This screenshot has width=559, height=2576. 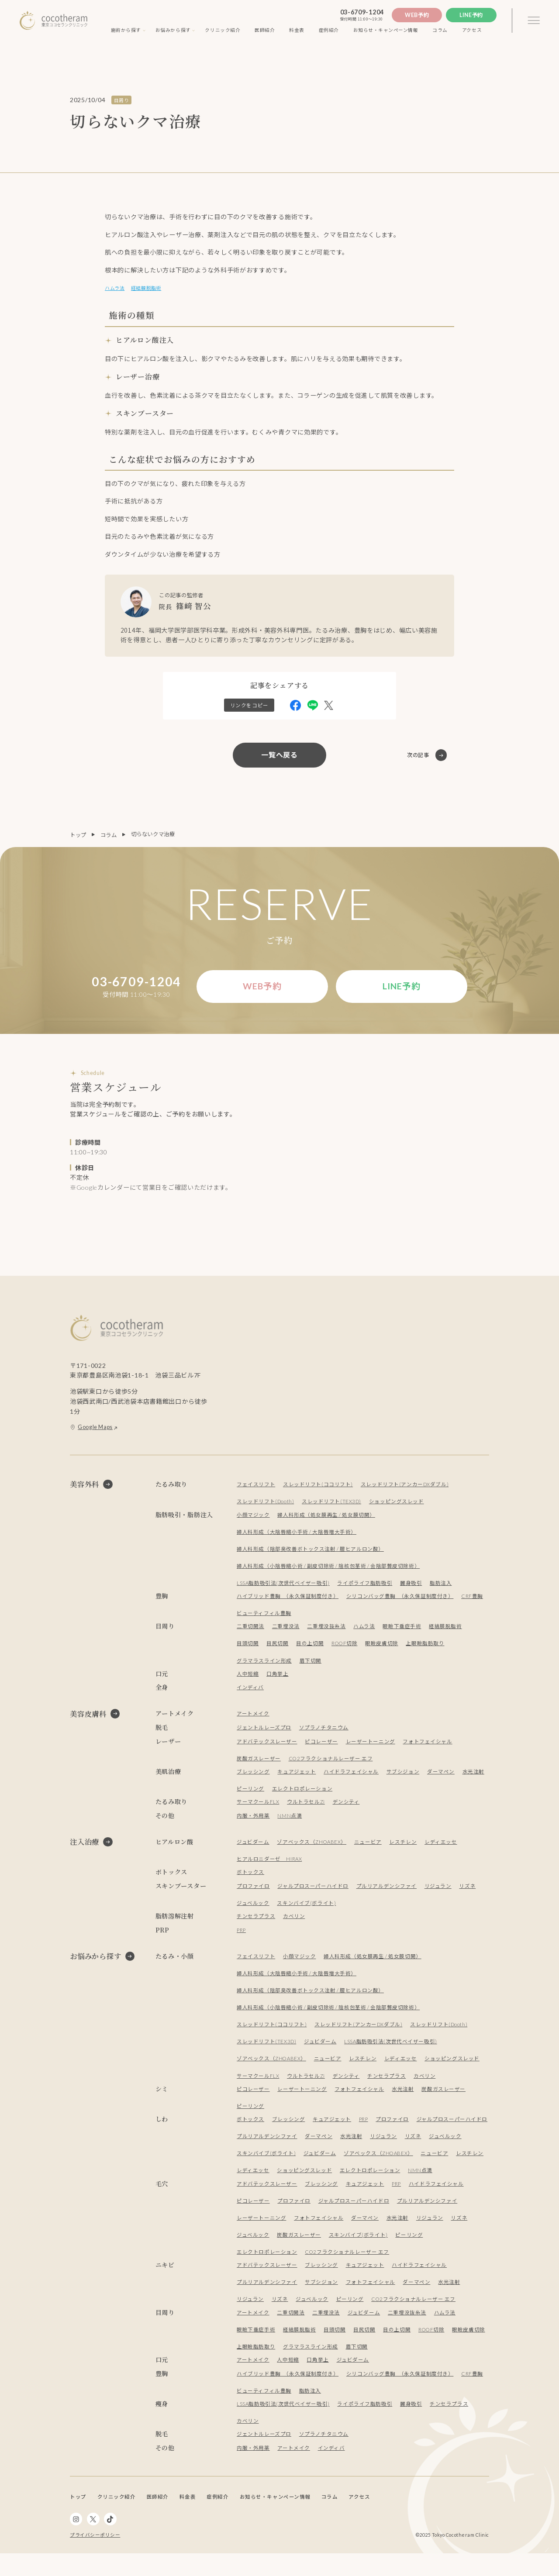 I want to click on エレクトロポレーション, so click(x=302, y=1794).